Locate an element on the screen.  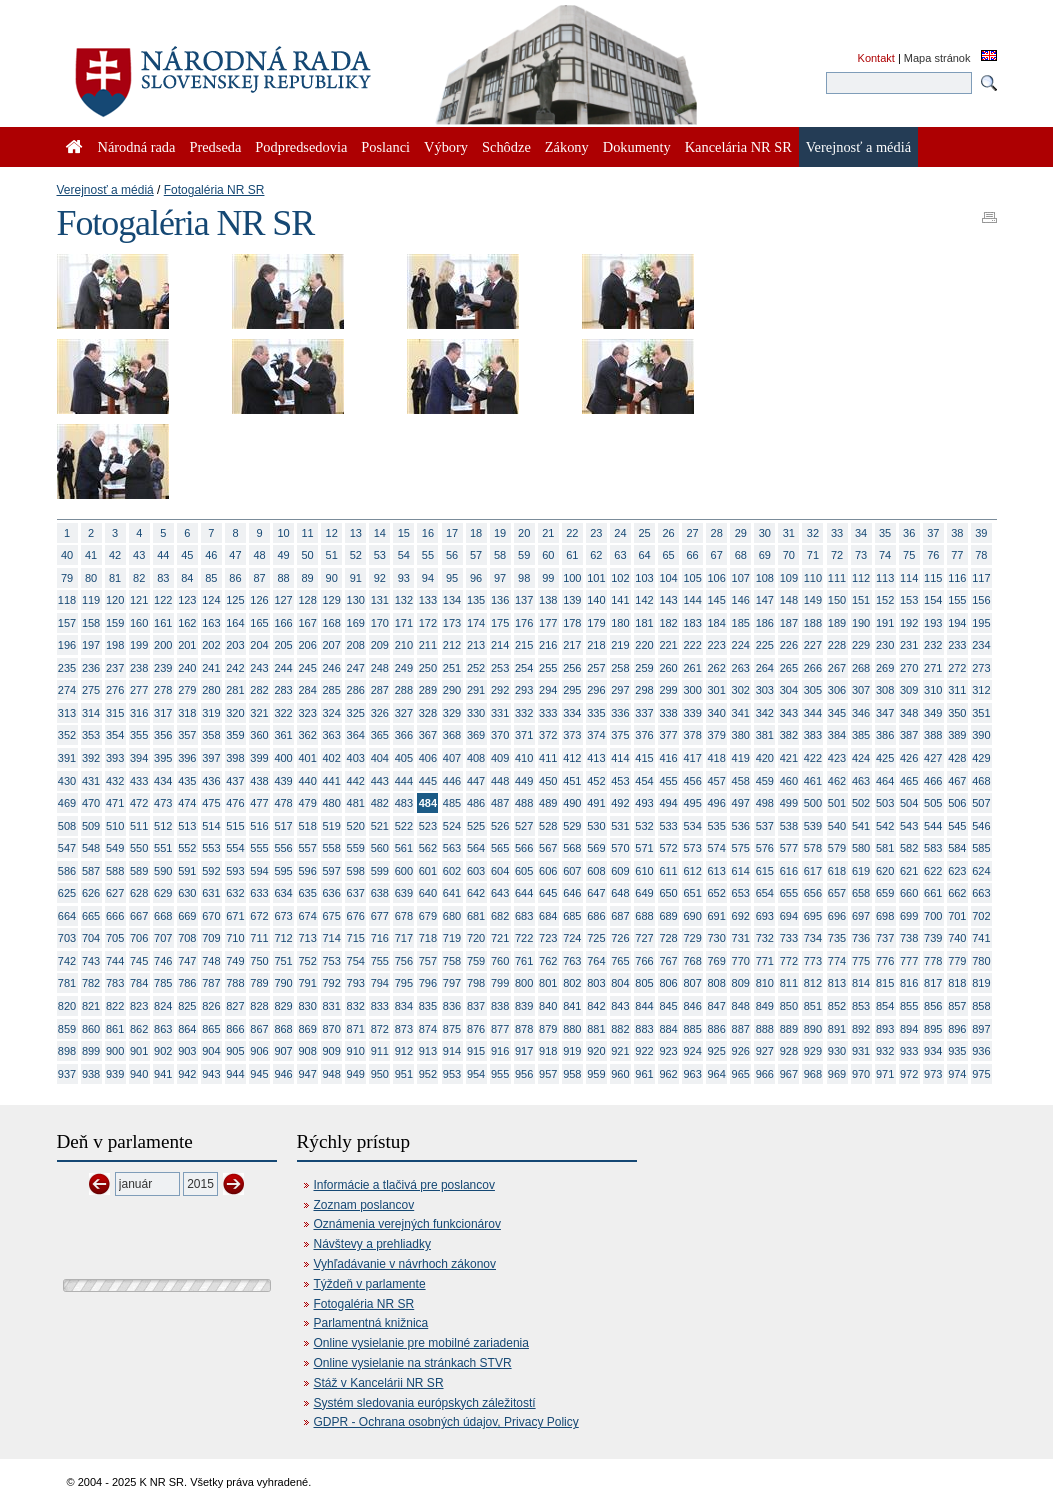
136 is located at coordinates (500, 600).